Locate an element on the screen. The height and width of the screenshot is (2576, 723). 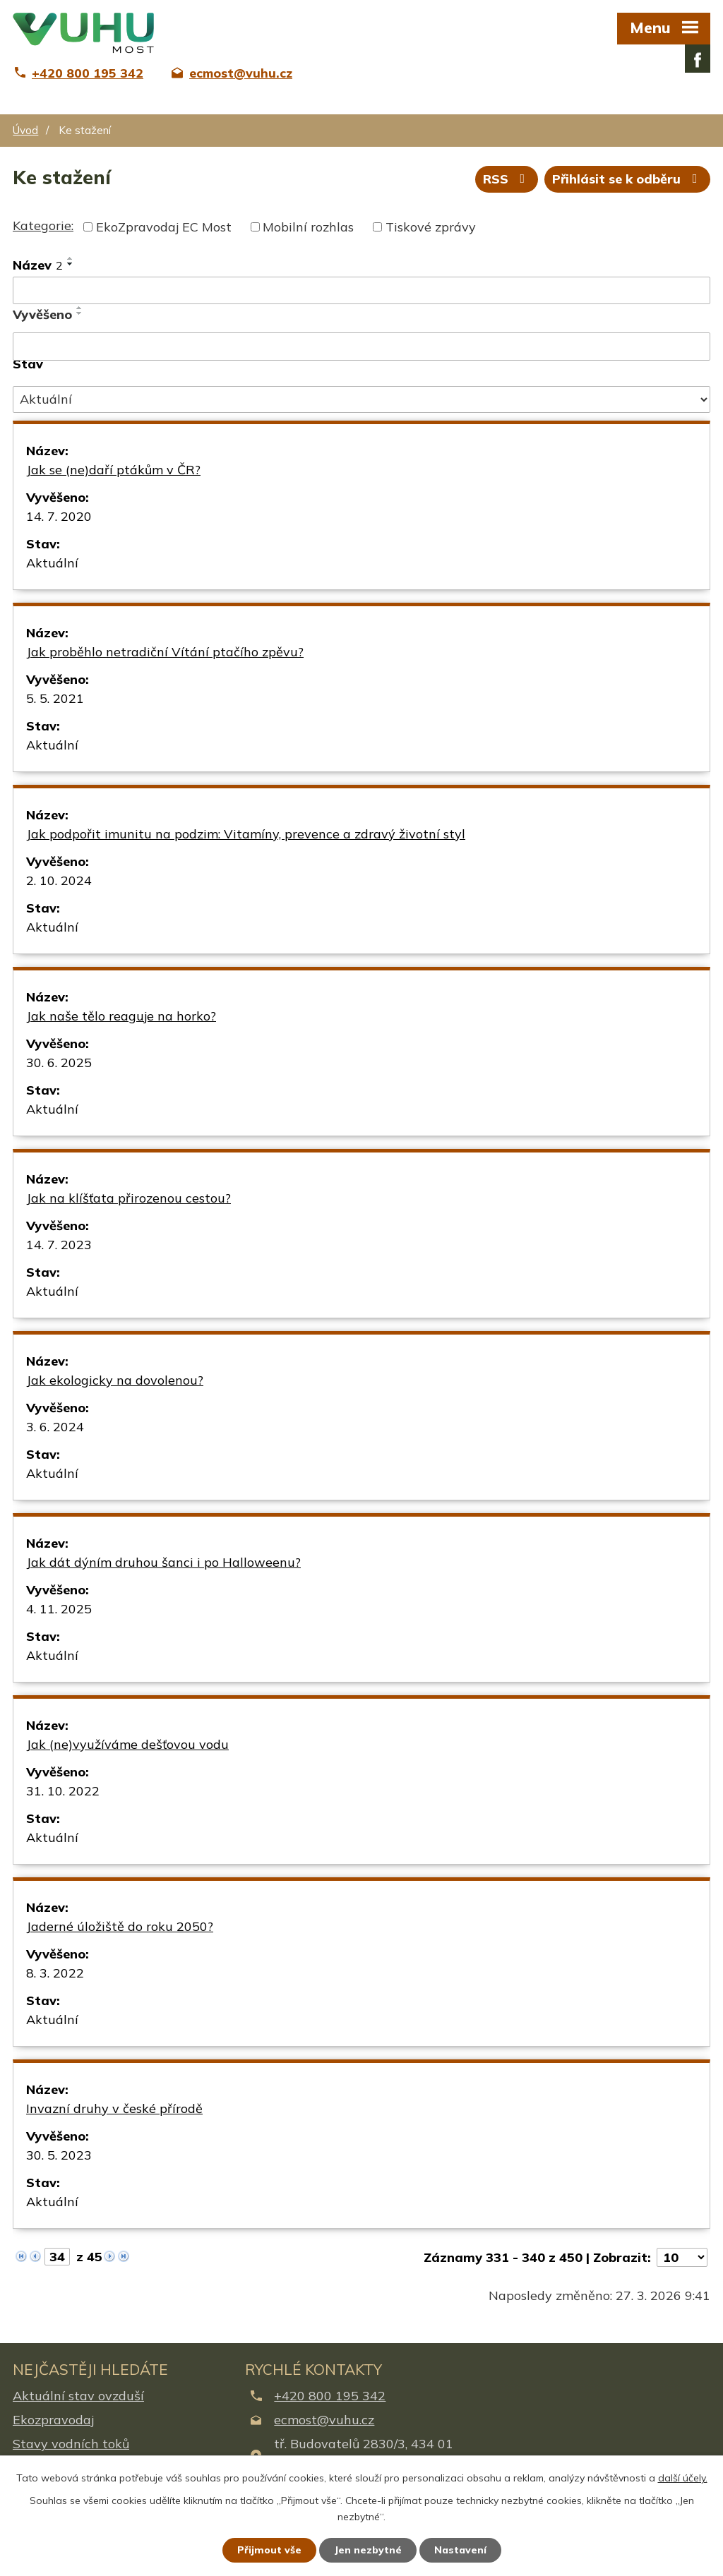
Jak podpořit imunitu na podzim: Vitamíny, prevence a zdravý životní styl is located at coordinates (245, 834).